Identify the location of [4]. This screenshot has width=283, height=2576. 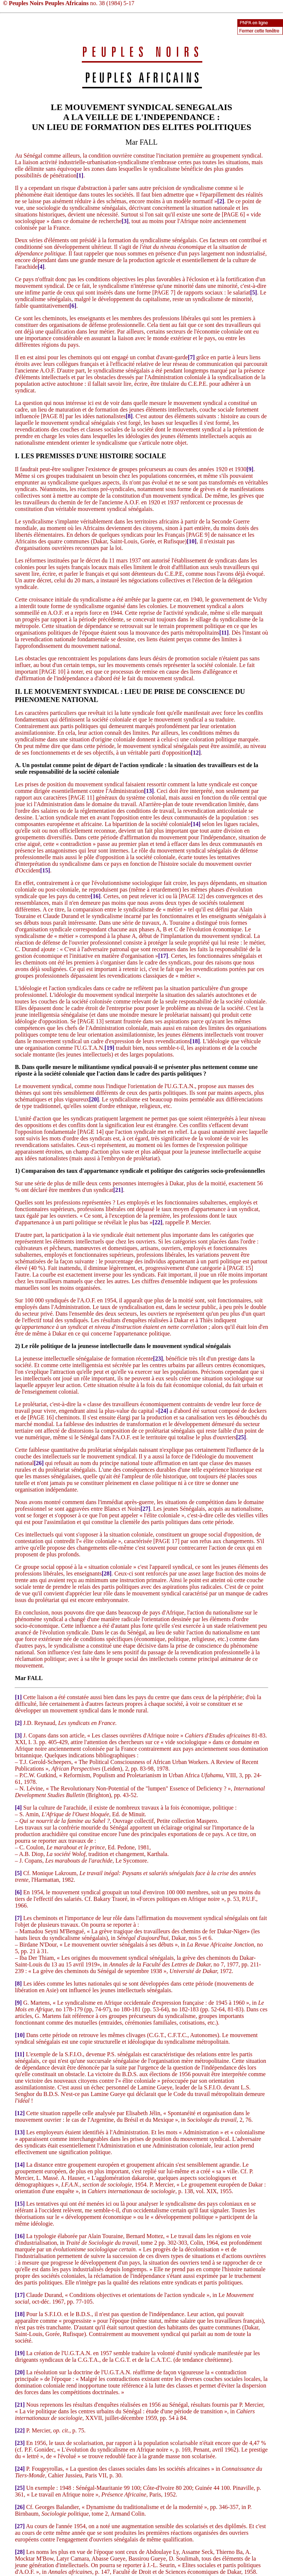
(41, 267).